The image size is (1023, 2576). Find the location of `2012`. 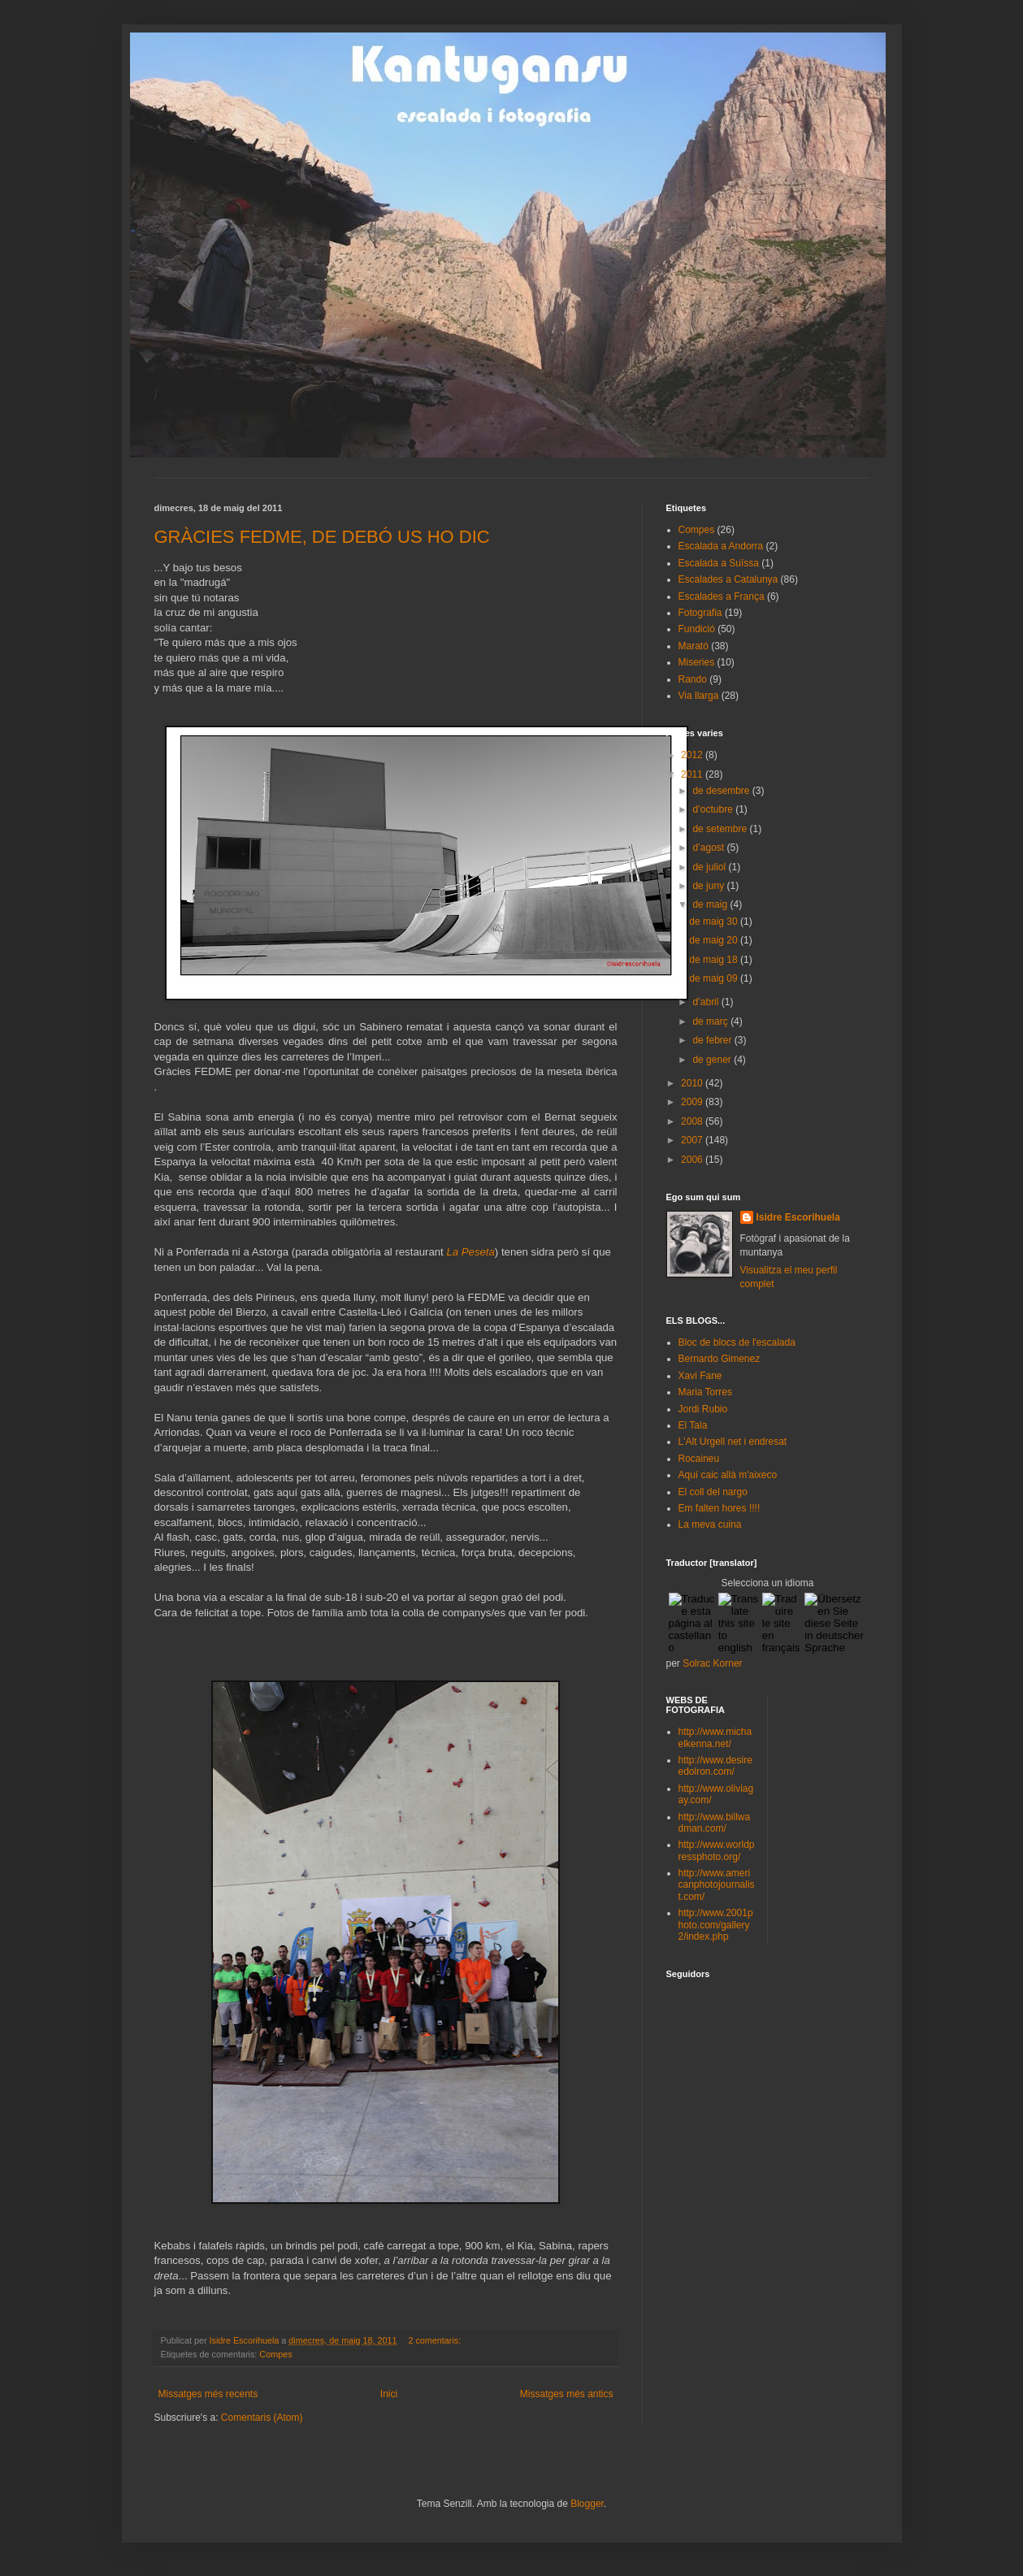

2012 is located at coordinates (693, 755).